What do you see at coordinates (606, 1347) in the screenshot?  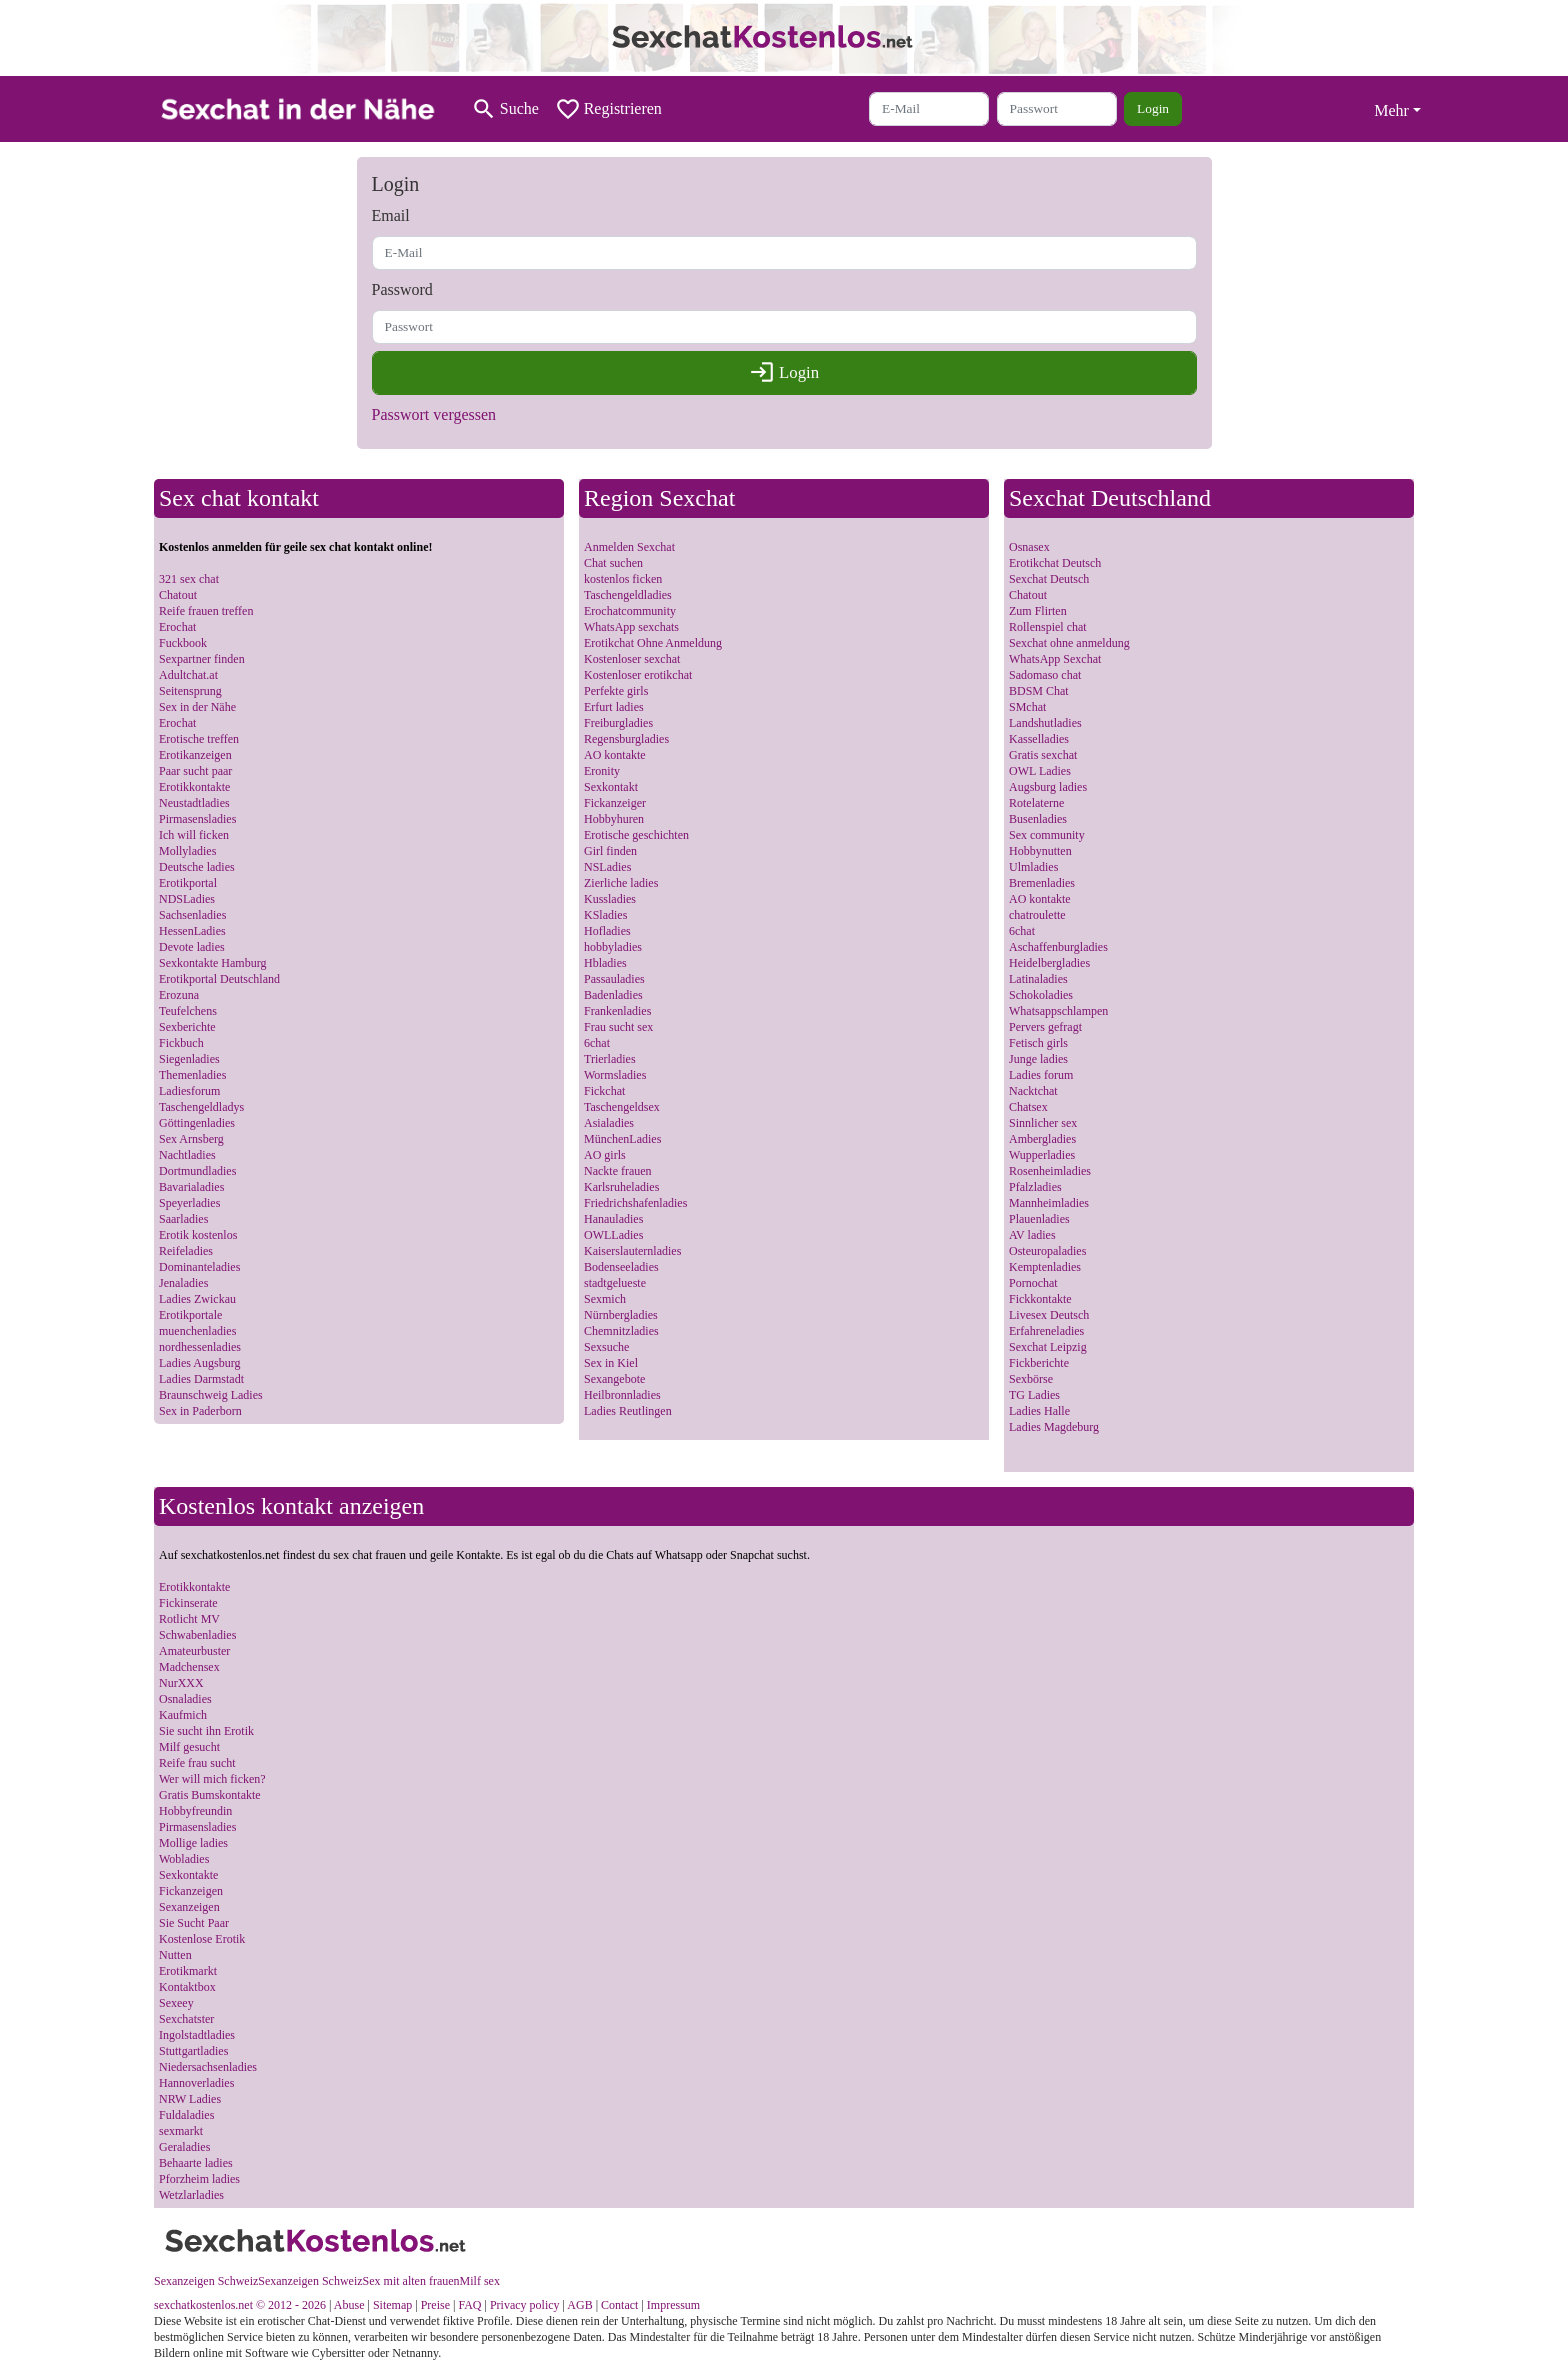 I see `Sexsuche` at bounding box center [606, 1347].